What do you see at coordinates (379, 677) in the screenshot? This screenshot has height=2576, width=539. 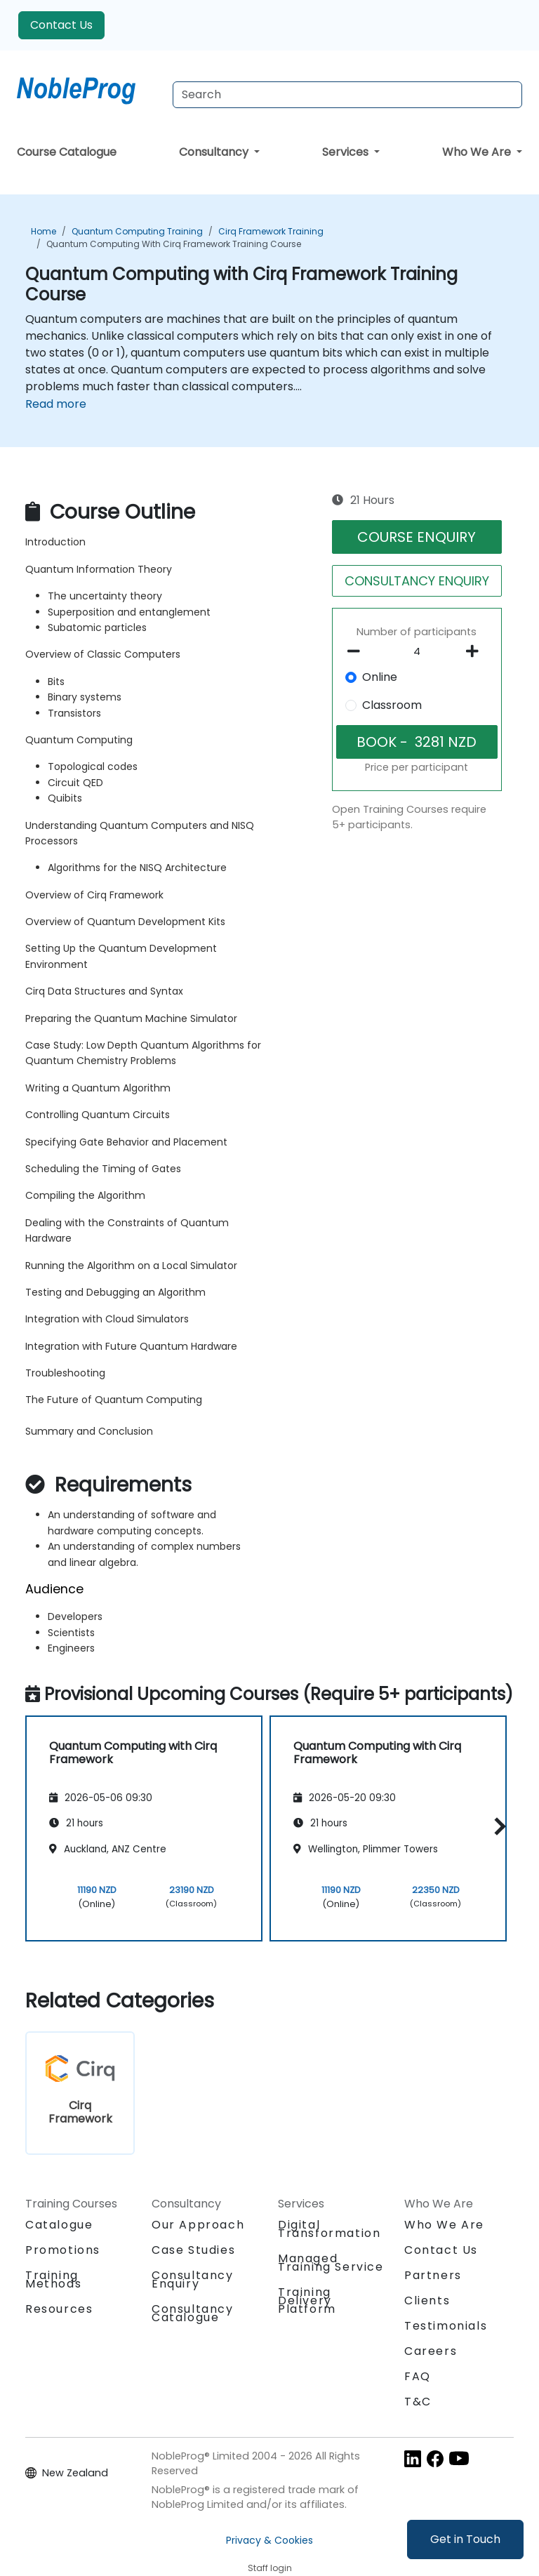 I see `Online` at bounding box center [379, 677].